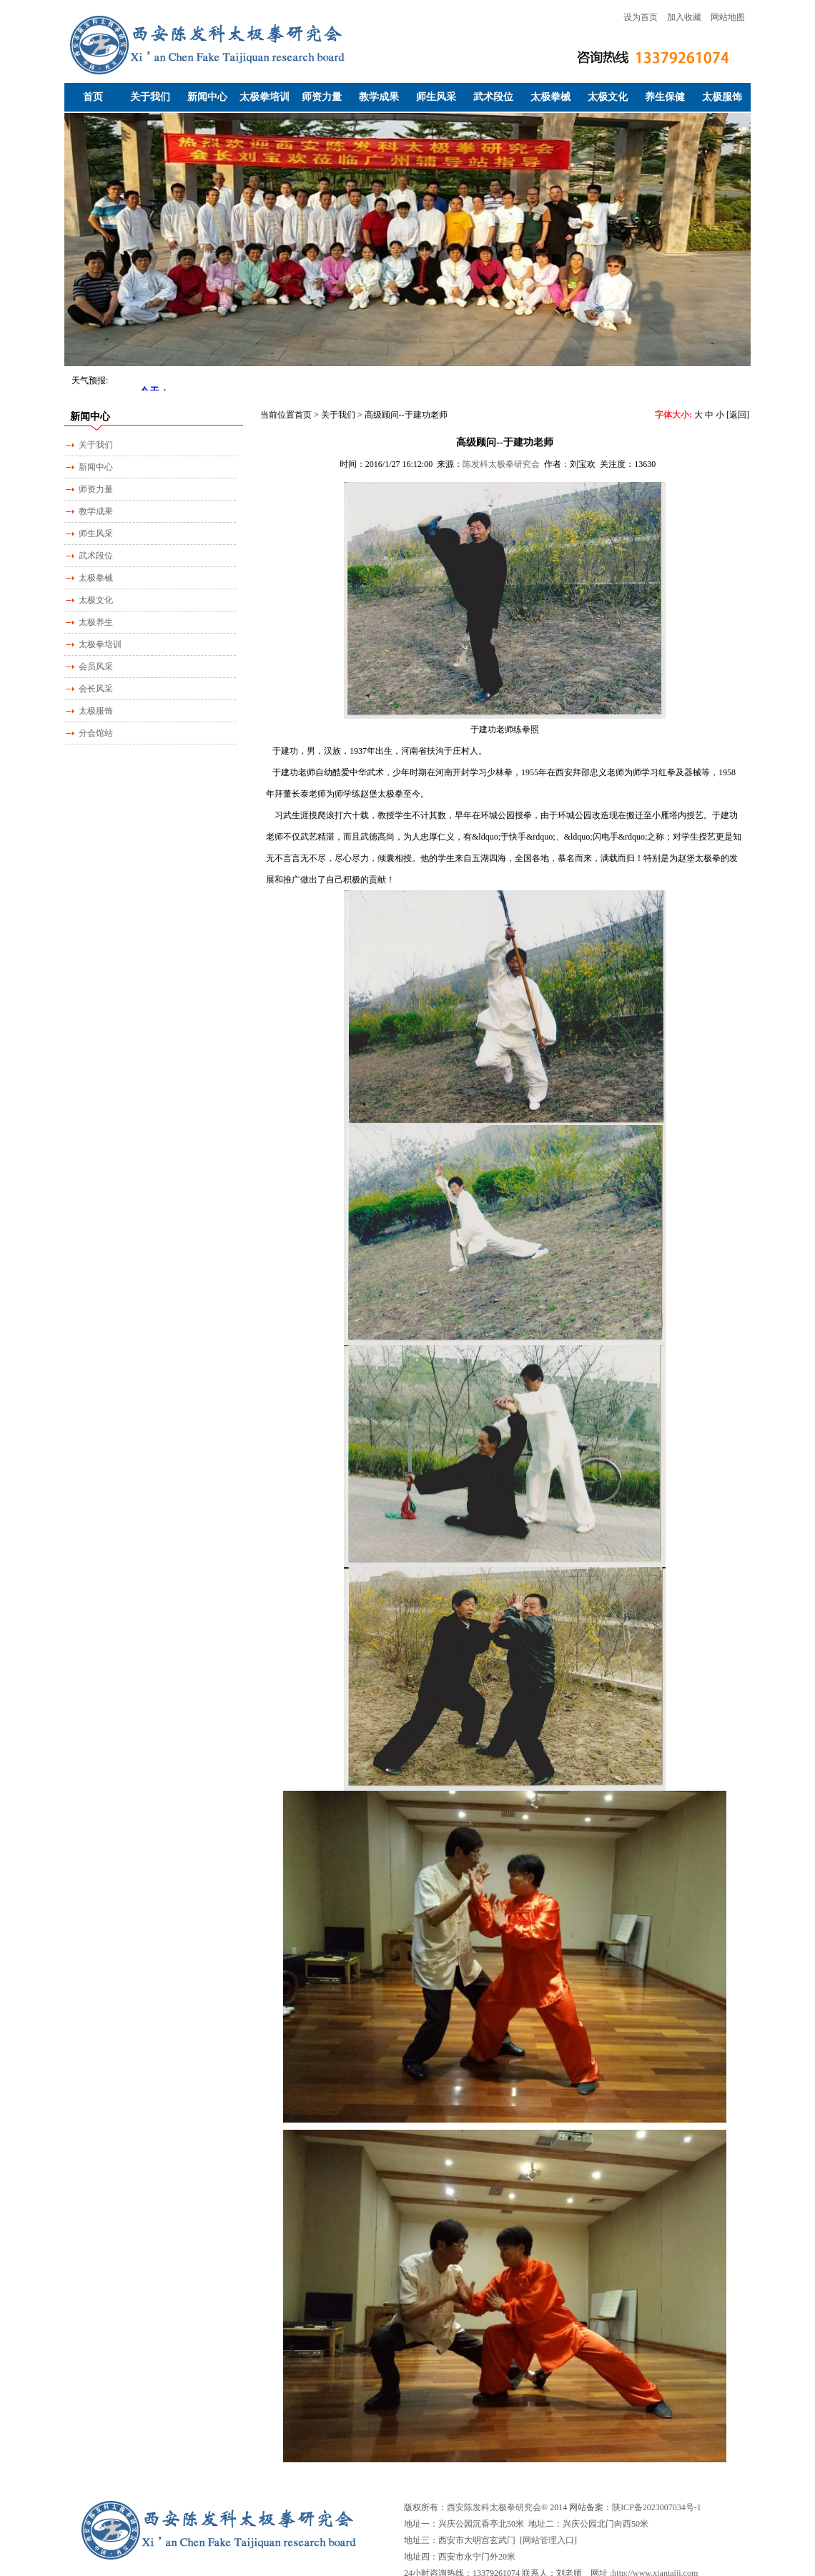 This screenshot has width=815, height=2576. I want to click on 太极拳培训, so click(264, 97).